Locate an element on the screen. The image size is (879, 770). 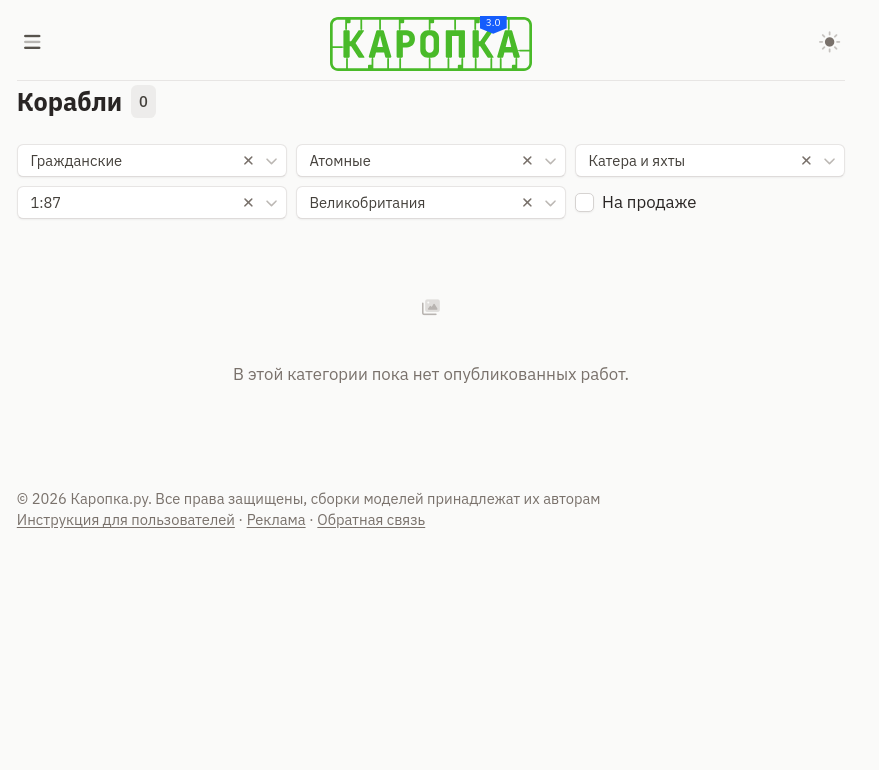
[Karopka] is located at coordinates (431, 44).